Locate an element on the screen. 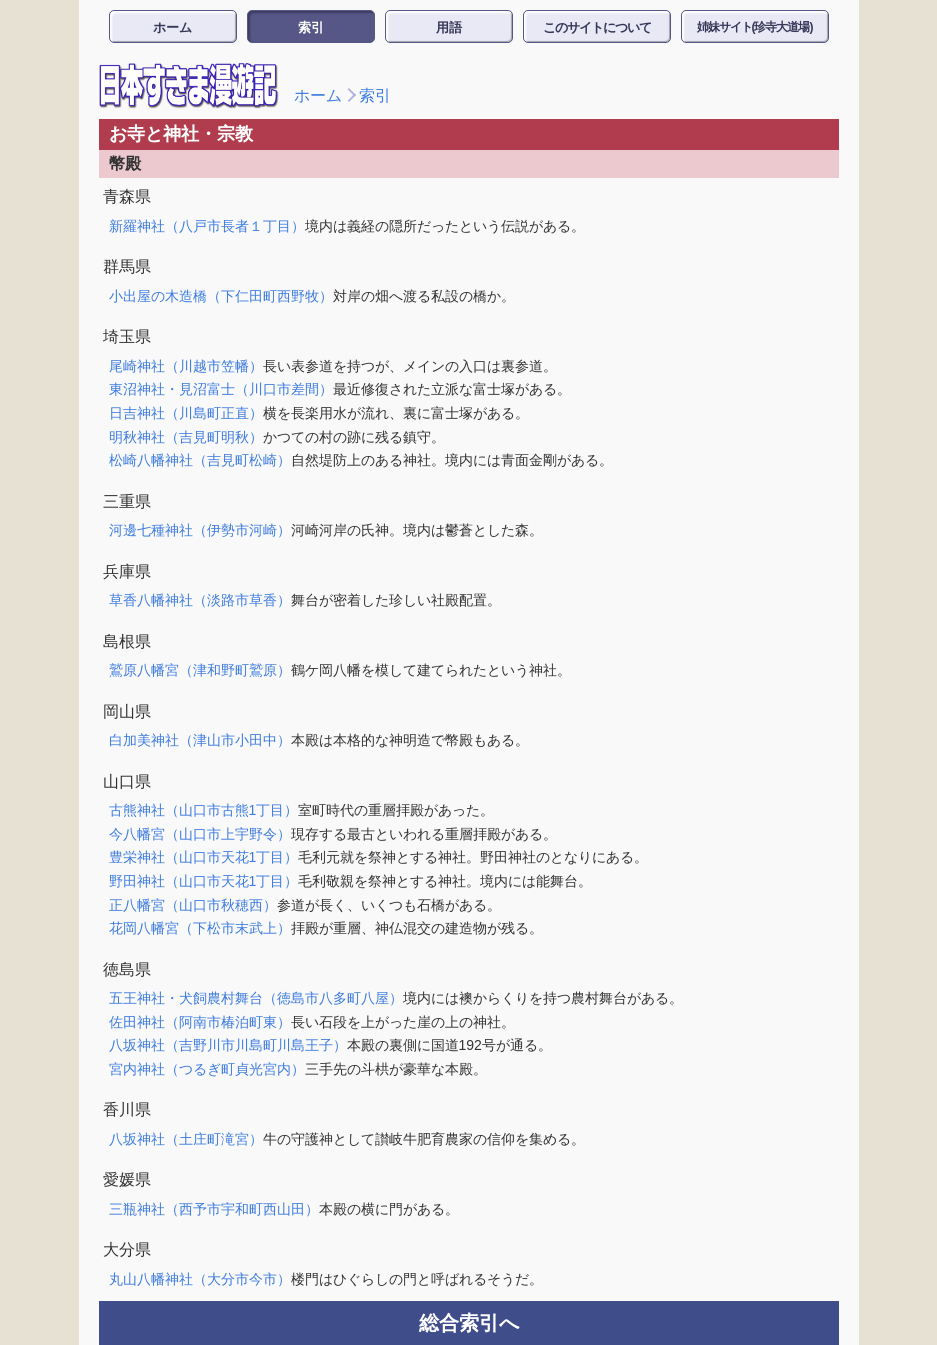  新羅神社（八戸市長者１丁目） is located at coordinates (207, 226).